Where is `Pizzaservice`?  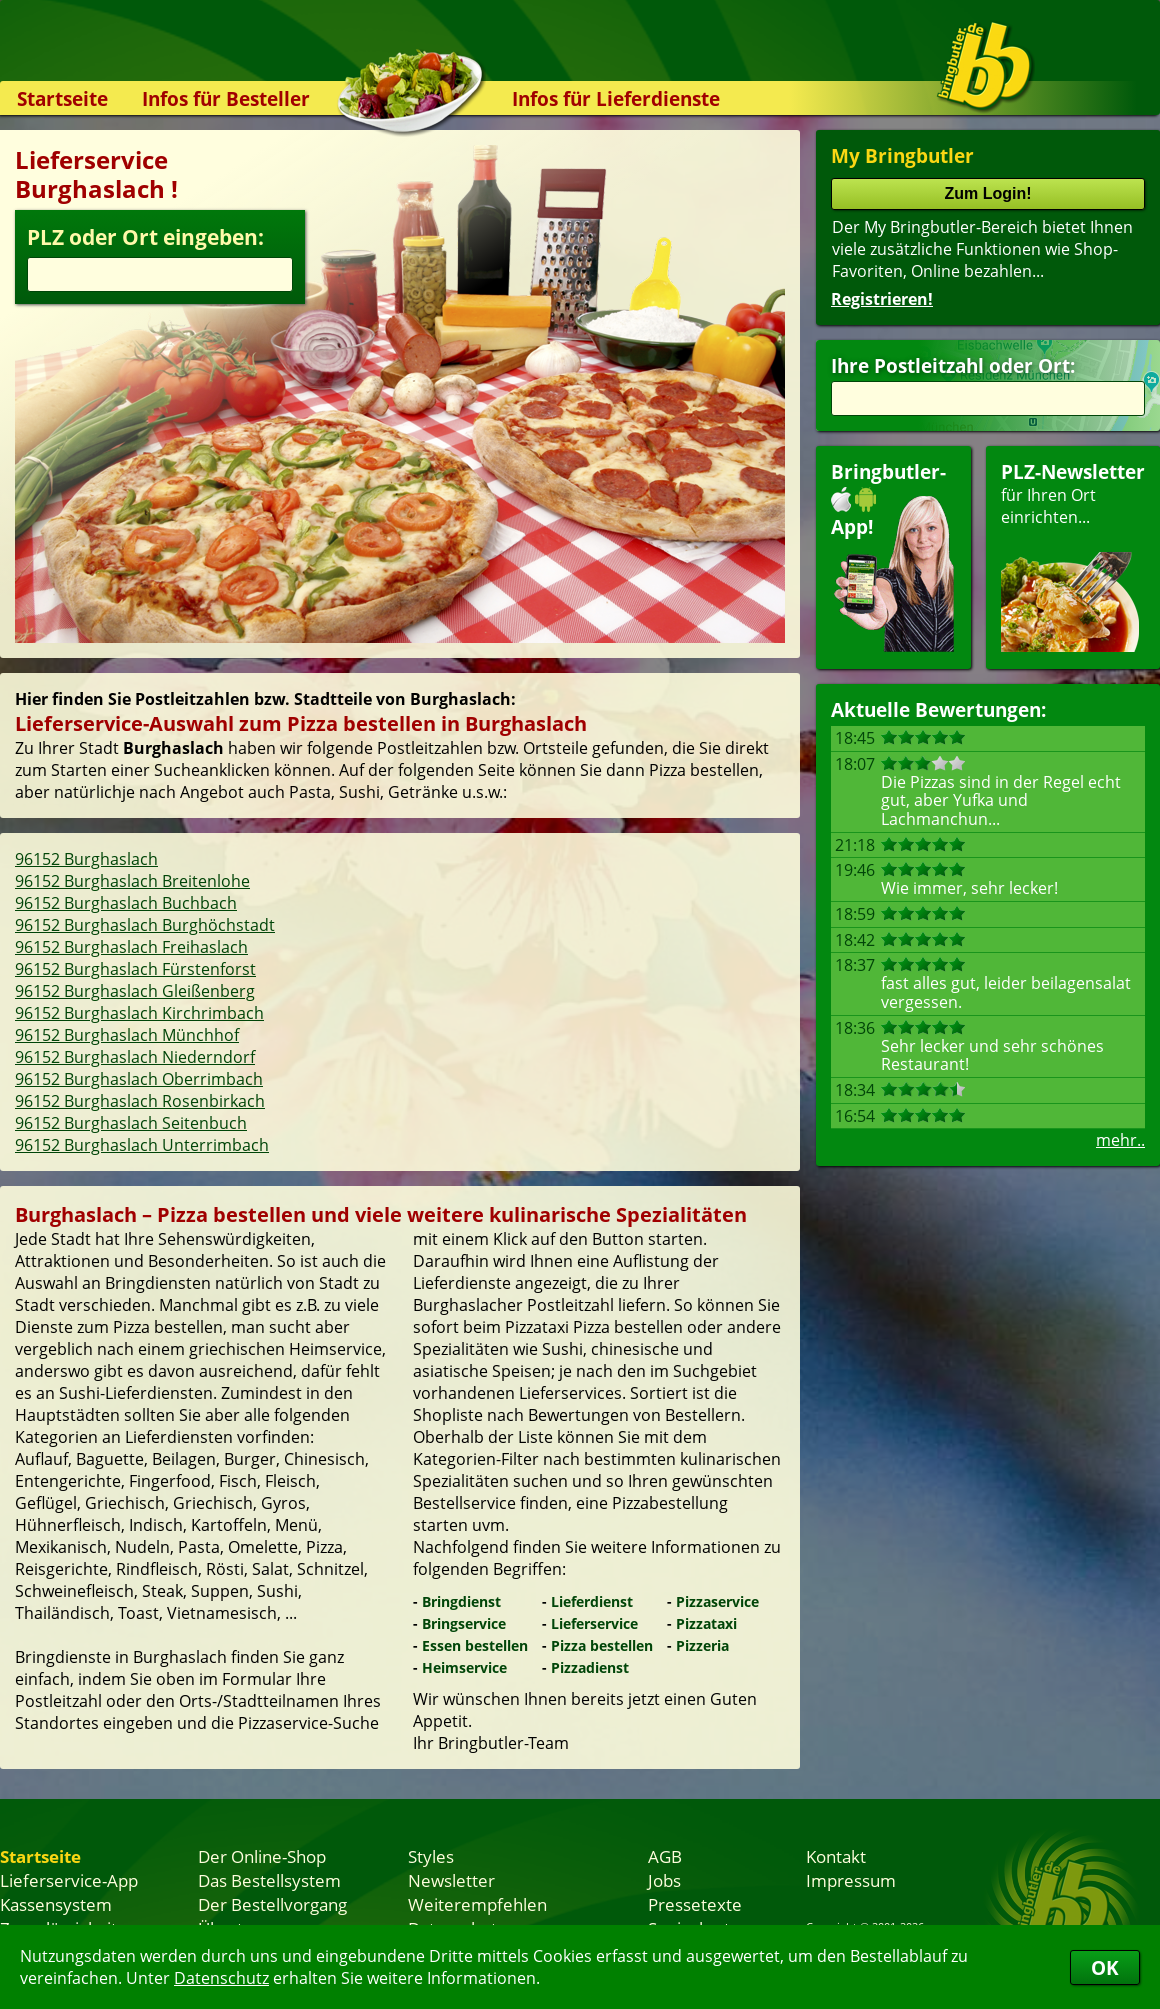
Pizzaservice is located at coordinates (717, 1601).